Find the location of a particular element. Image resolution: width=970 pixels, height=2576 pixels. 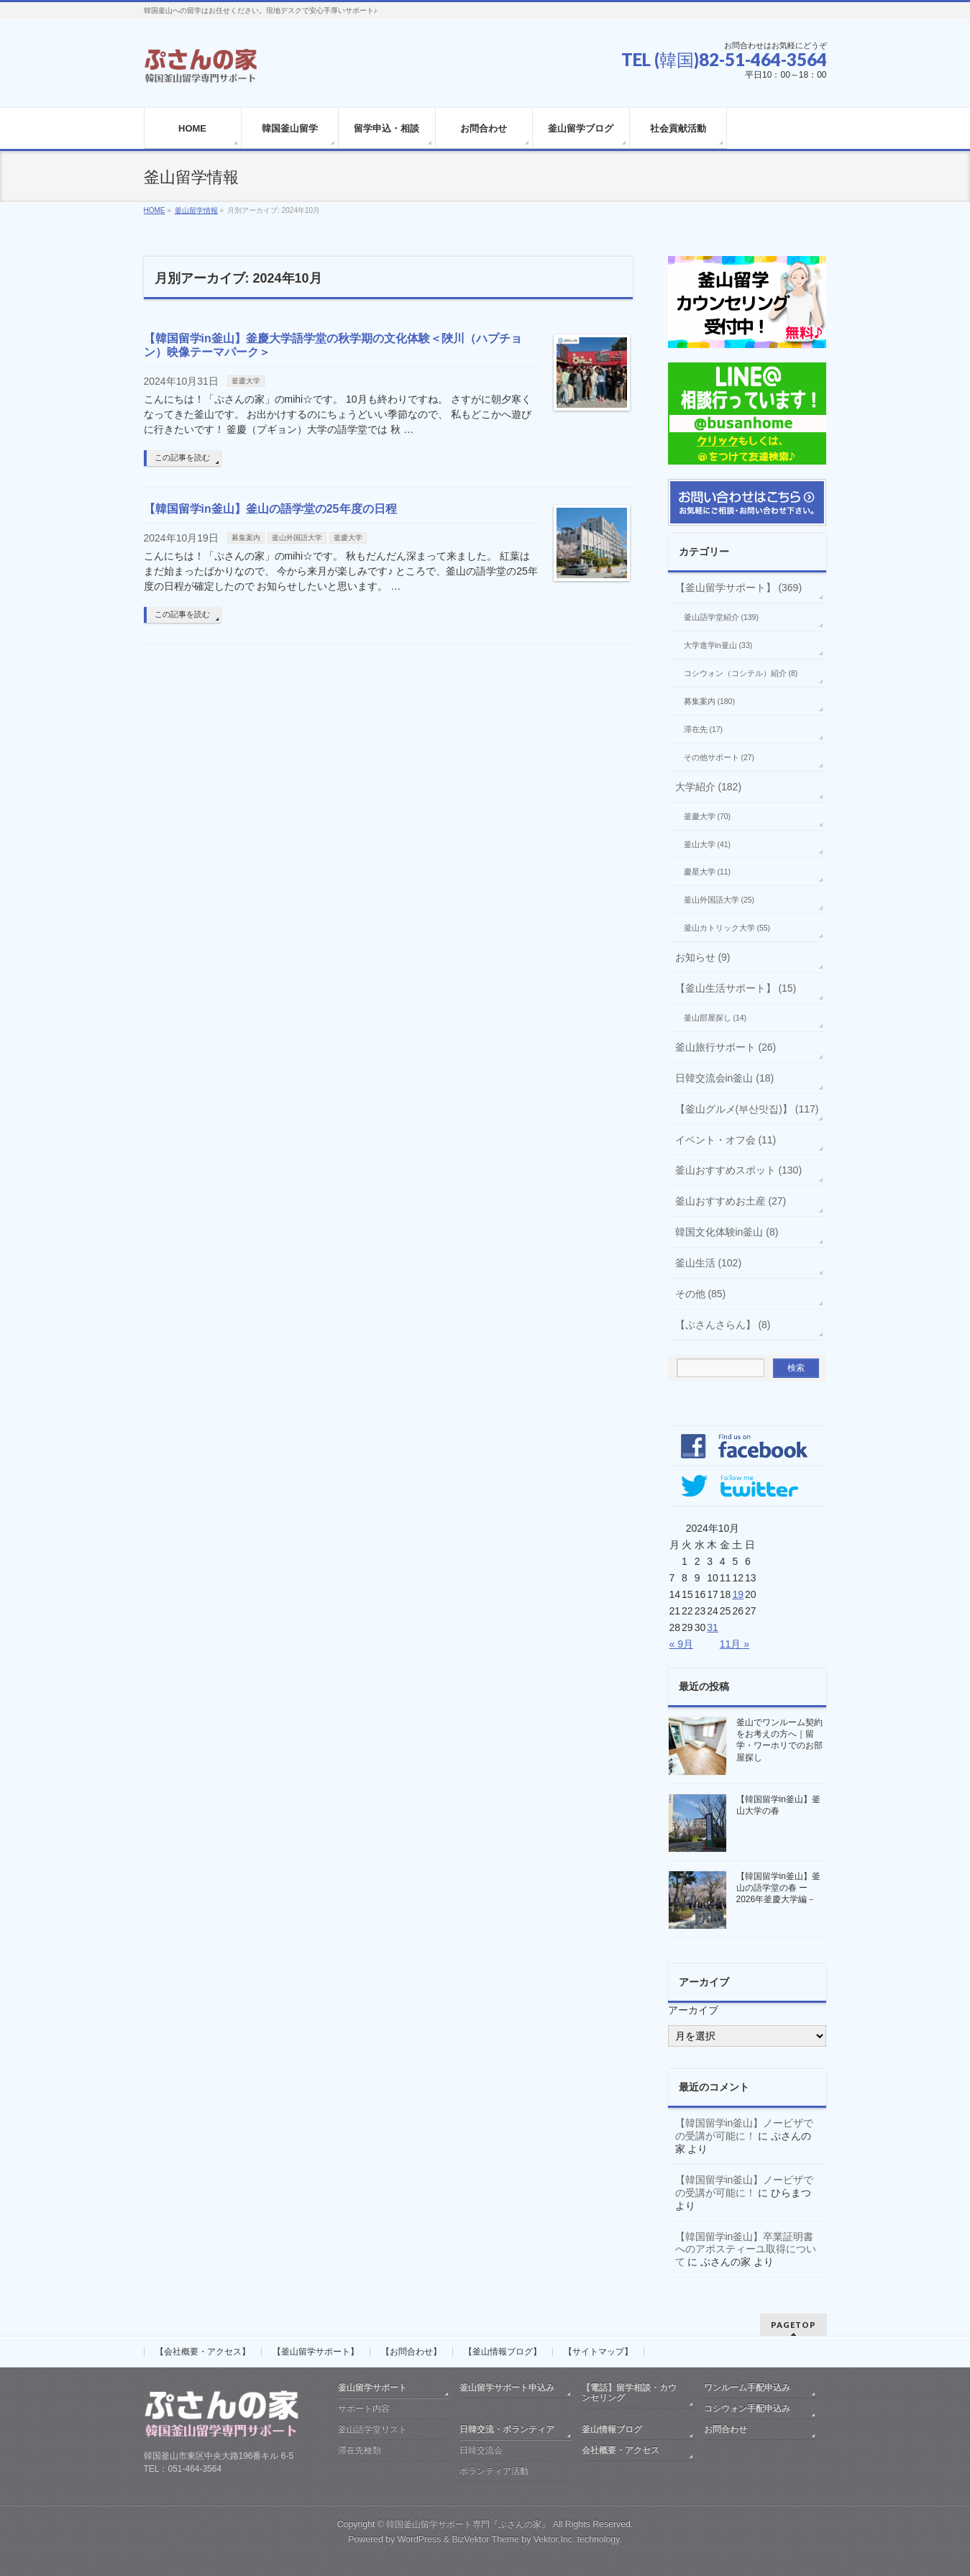

釜山大学 (41) is located at coordinates (707, 844).